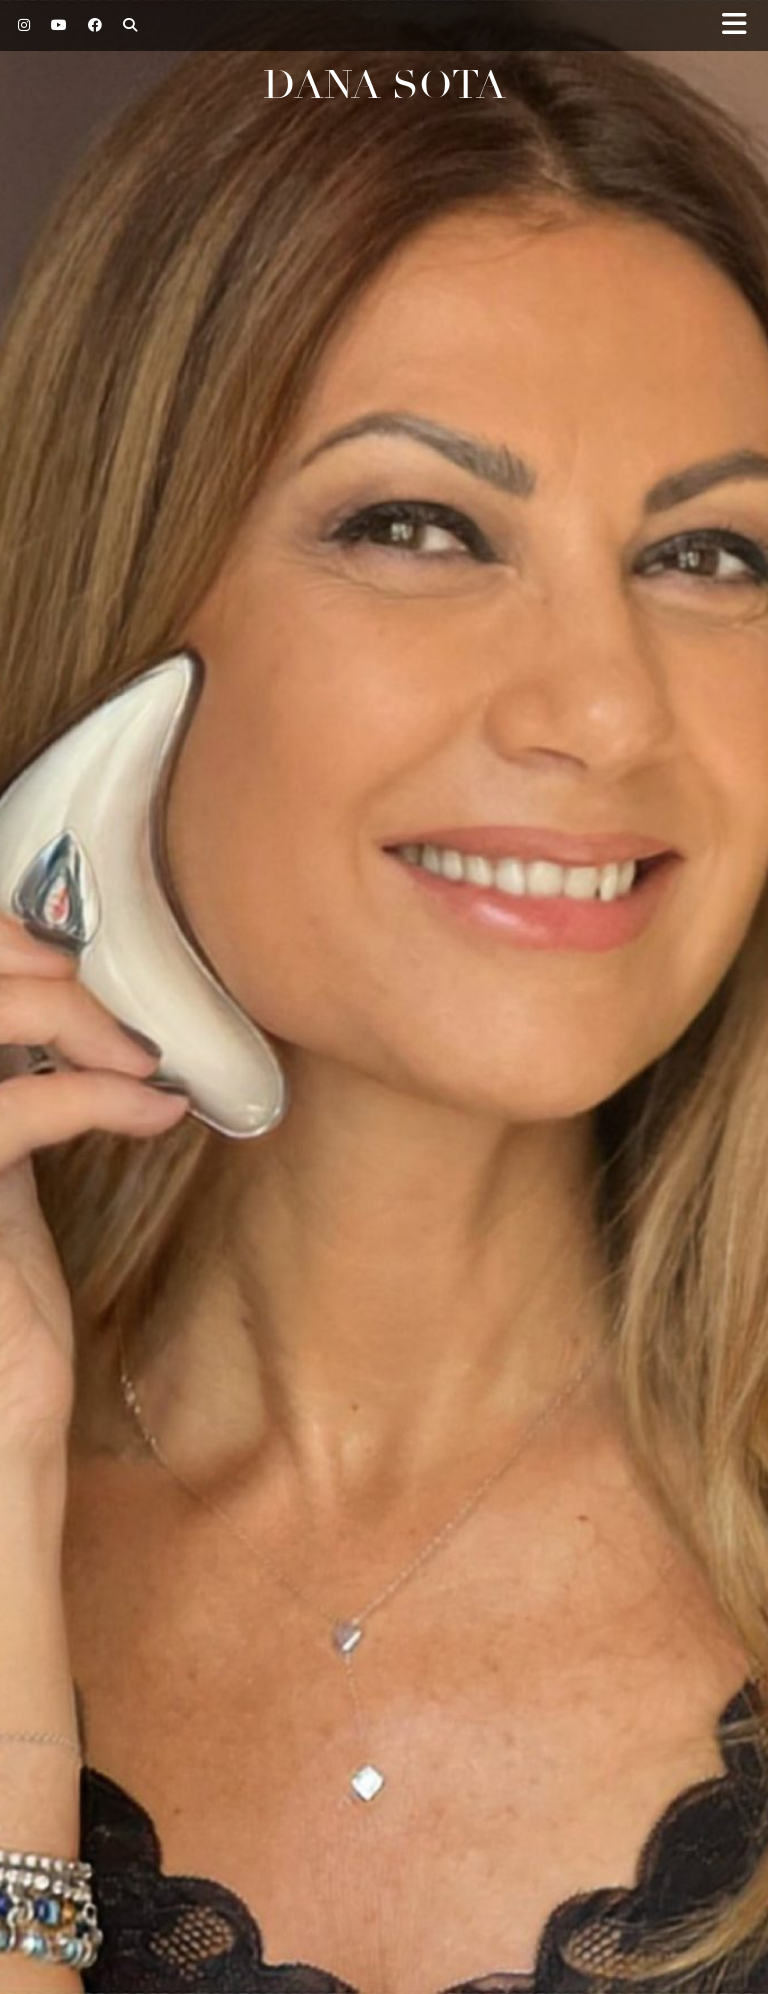 The image size is (768, 1994). What do you see at coordinates (95, 25) in the screenshot?
I see `[Facebook]` at bounding box center [95, 25].